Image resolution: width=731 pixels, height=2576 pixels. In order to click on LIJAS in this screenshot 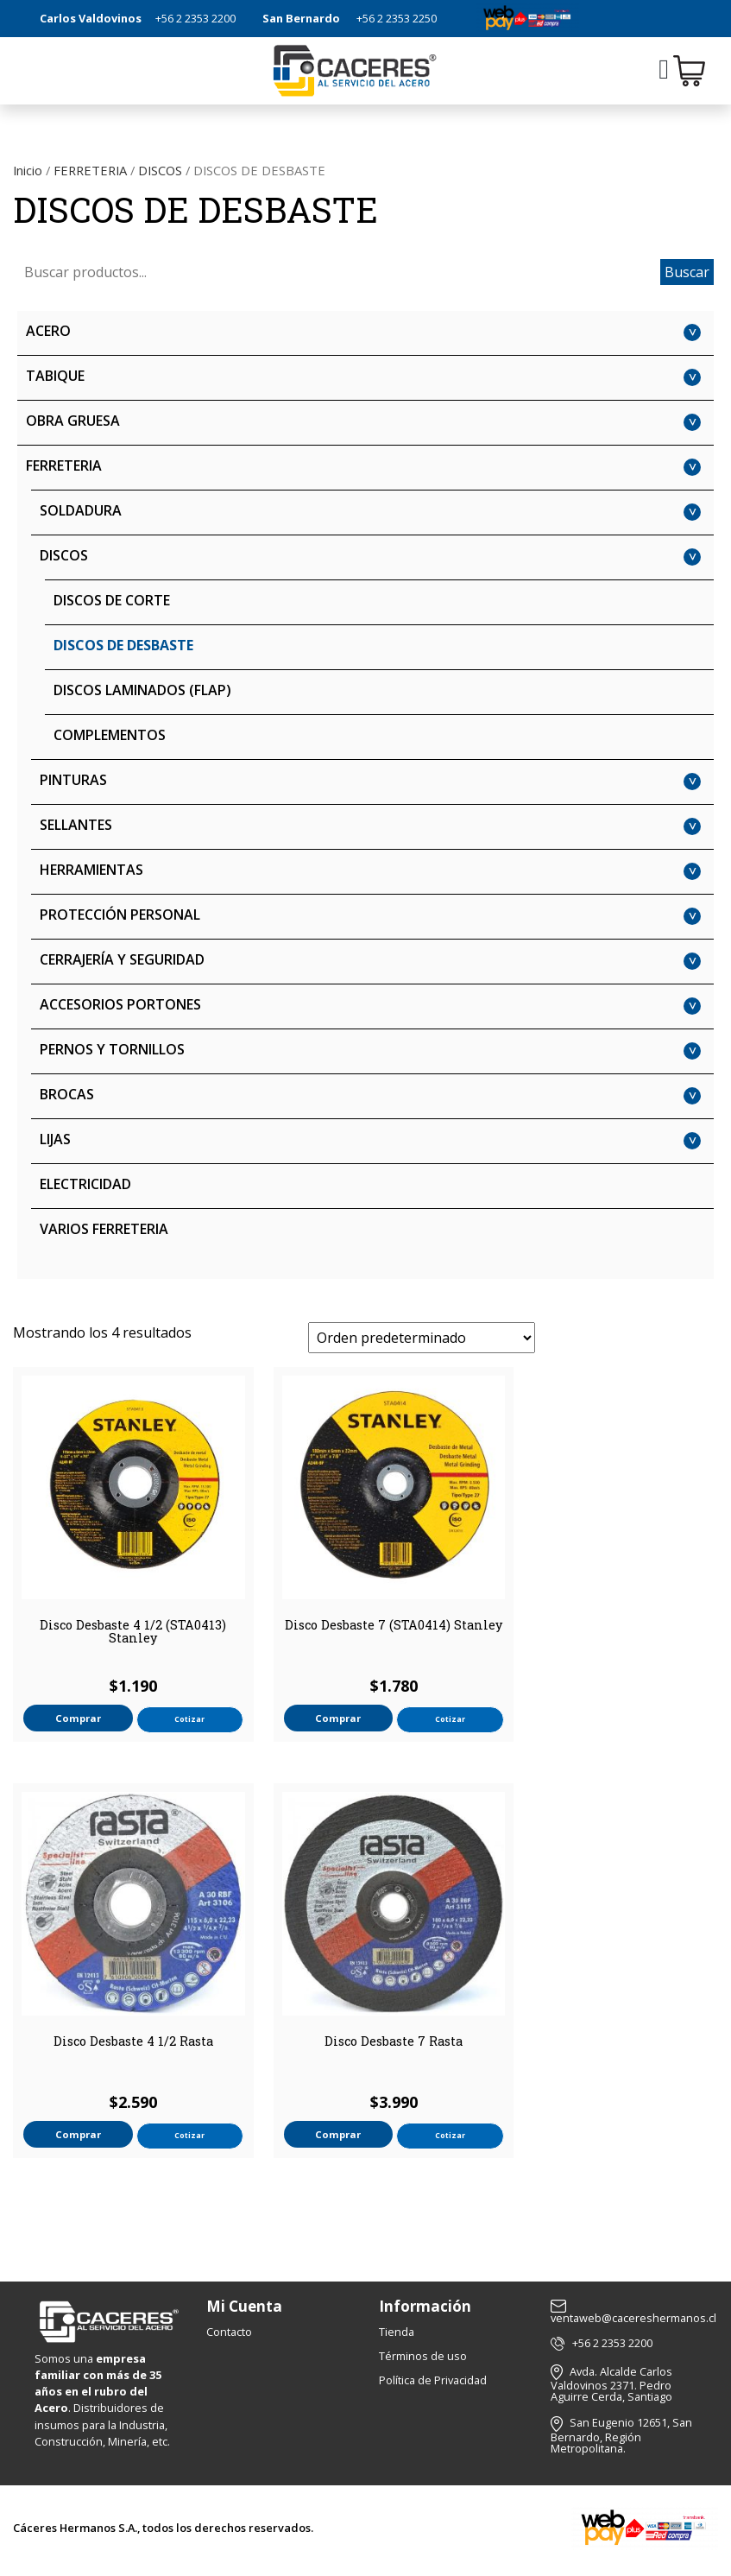, I will do `click(55, 1139)`.